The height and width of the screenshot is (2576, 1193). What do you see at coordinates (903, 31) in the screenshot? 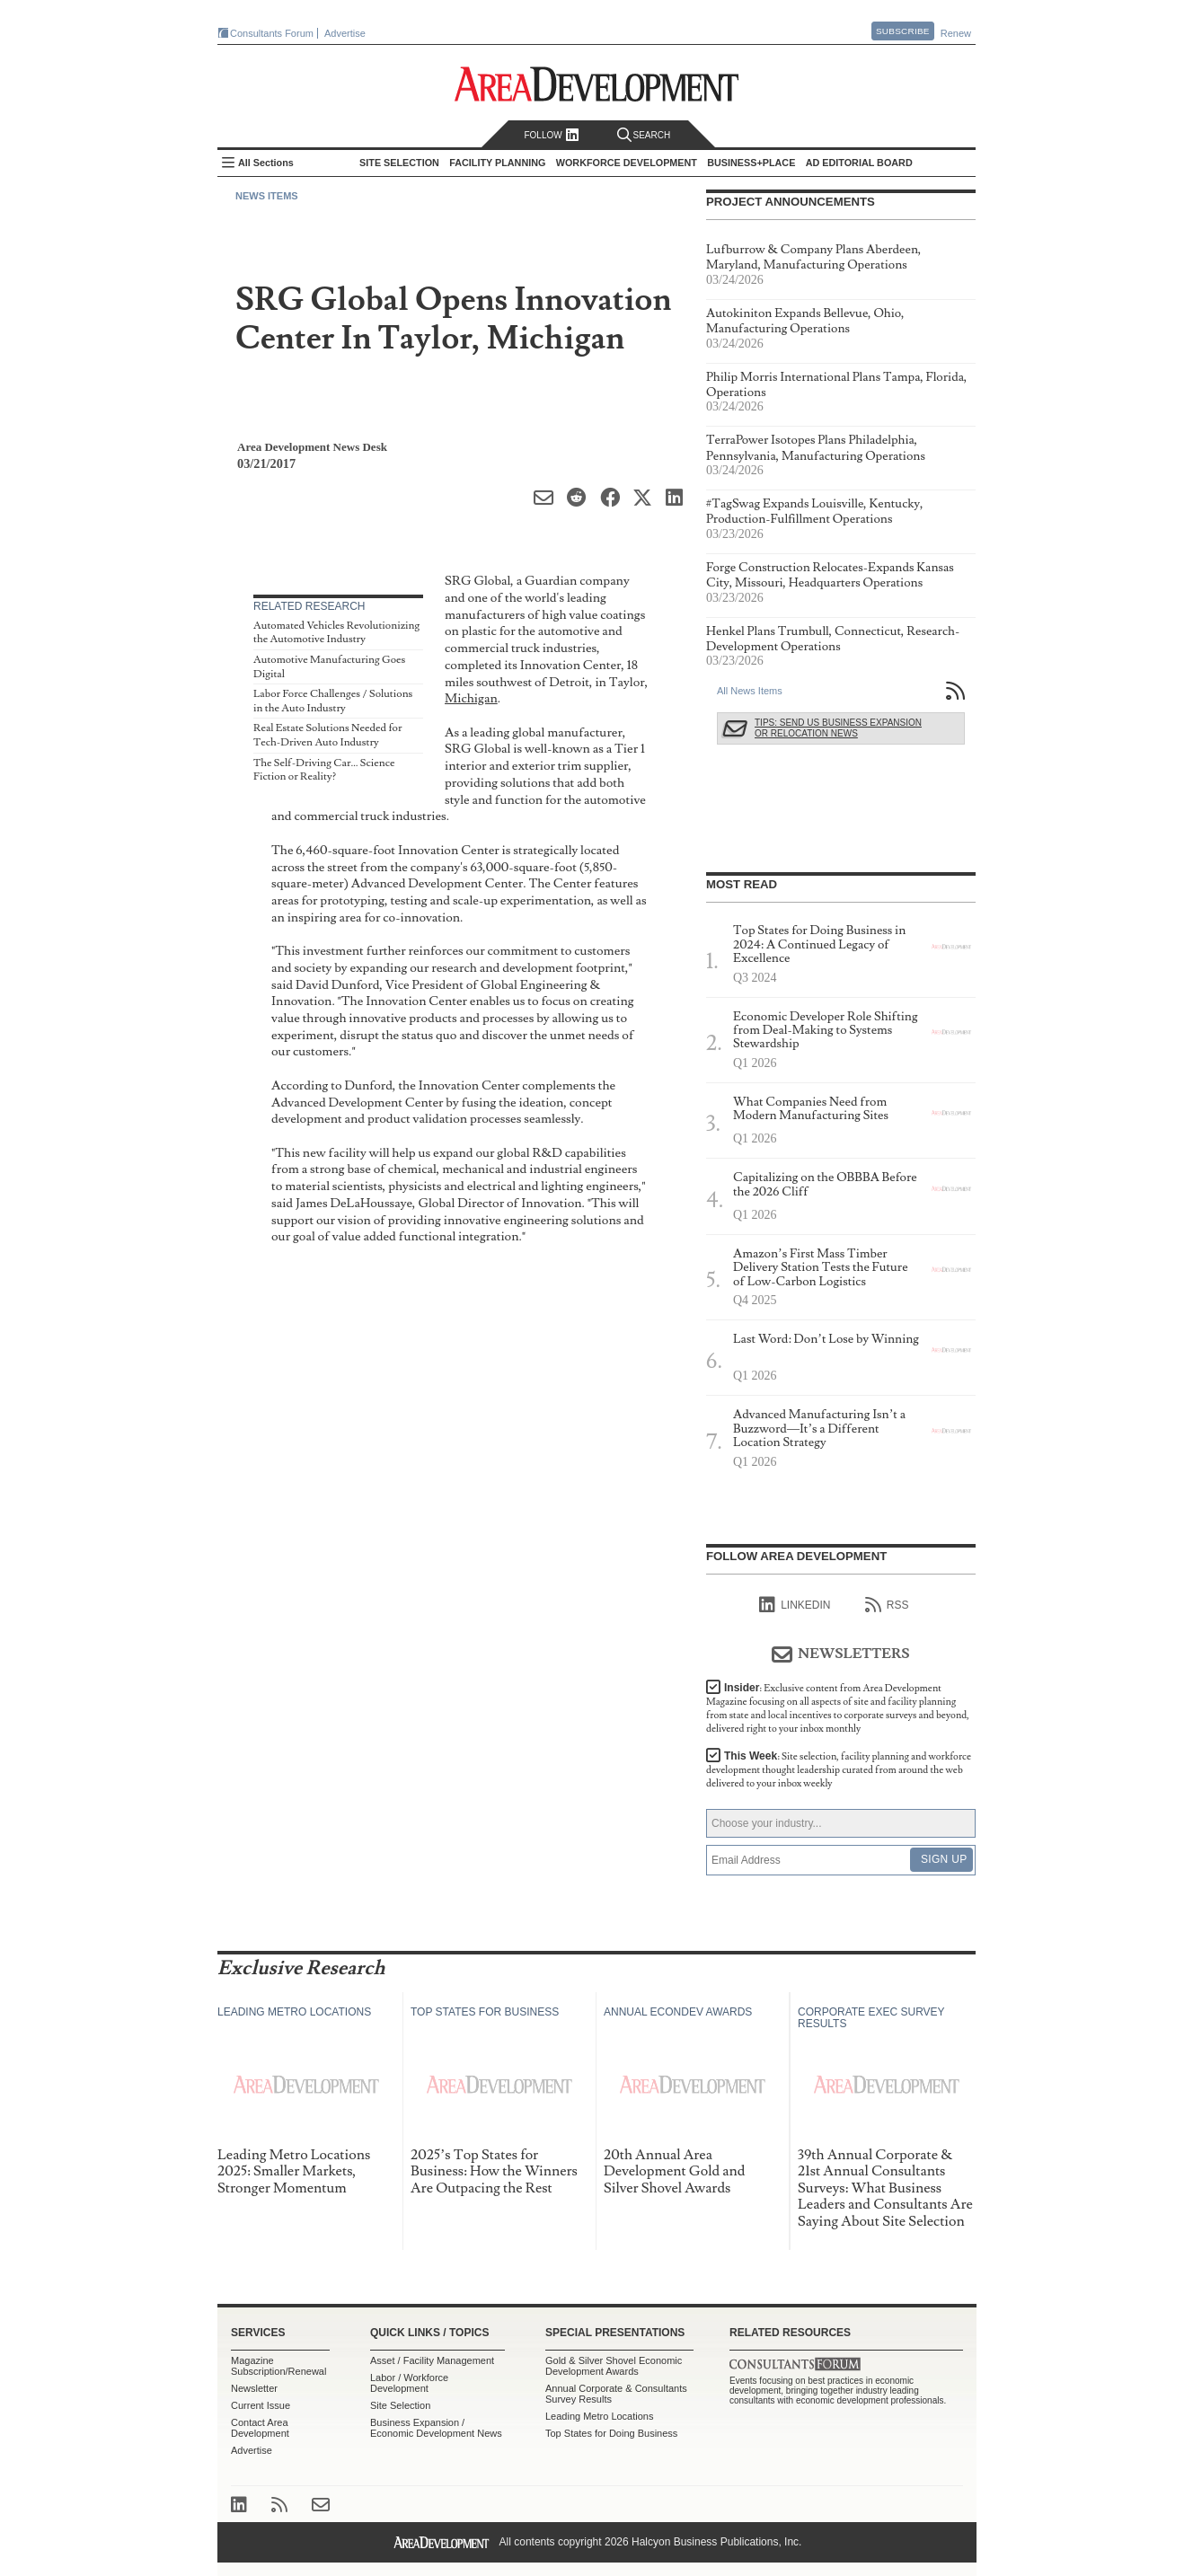
I see `Subscribe` at bounding box center [903, 31].